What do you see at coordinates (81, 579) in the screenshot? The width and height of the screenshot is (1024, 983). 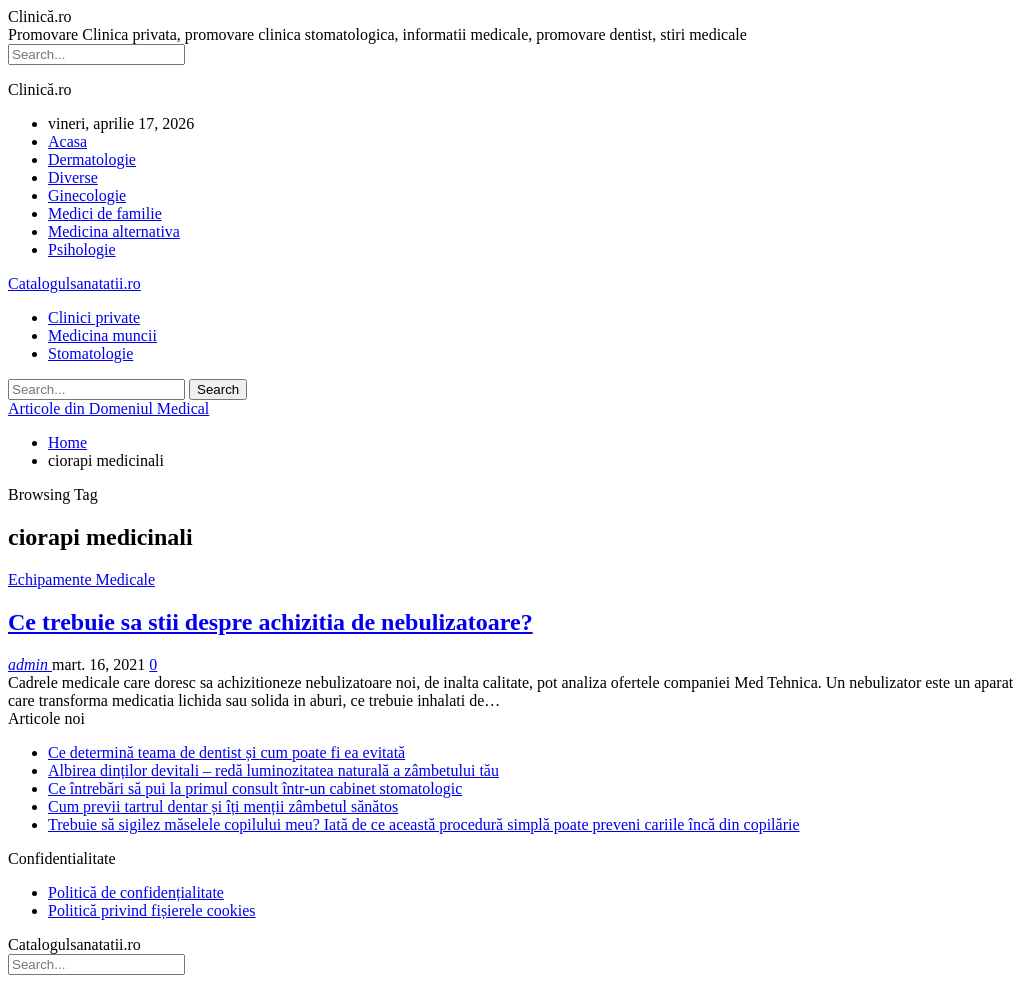 I see `Echipamente Medicale` at bounding box center [81, 579].